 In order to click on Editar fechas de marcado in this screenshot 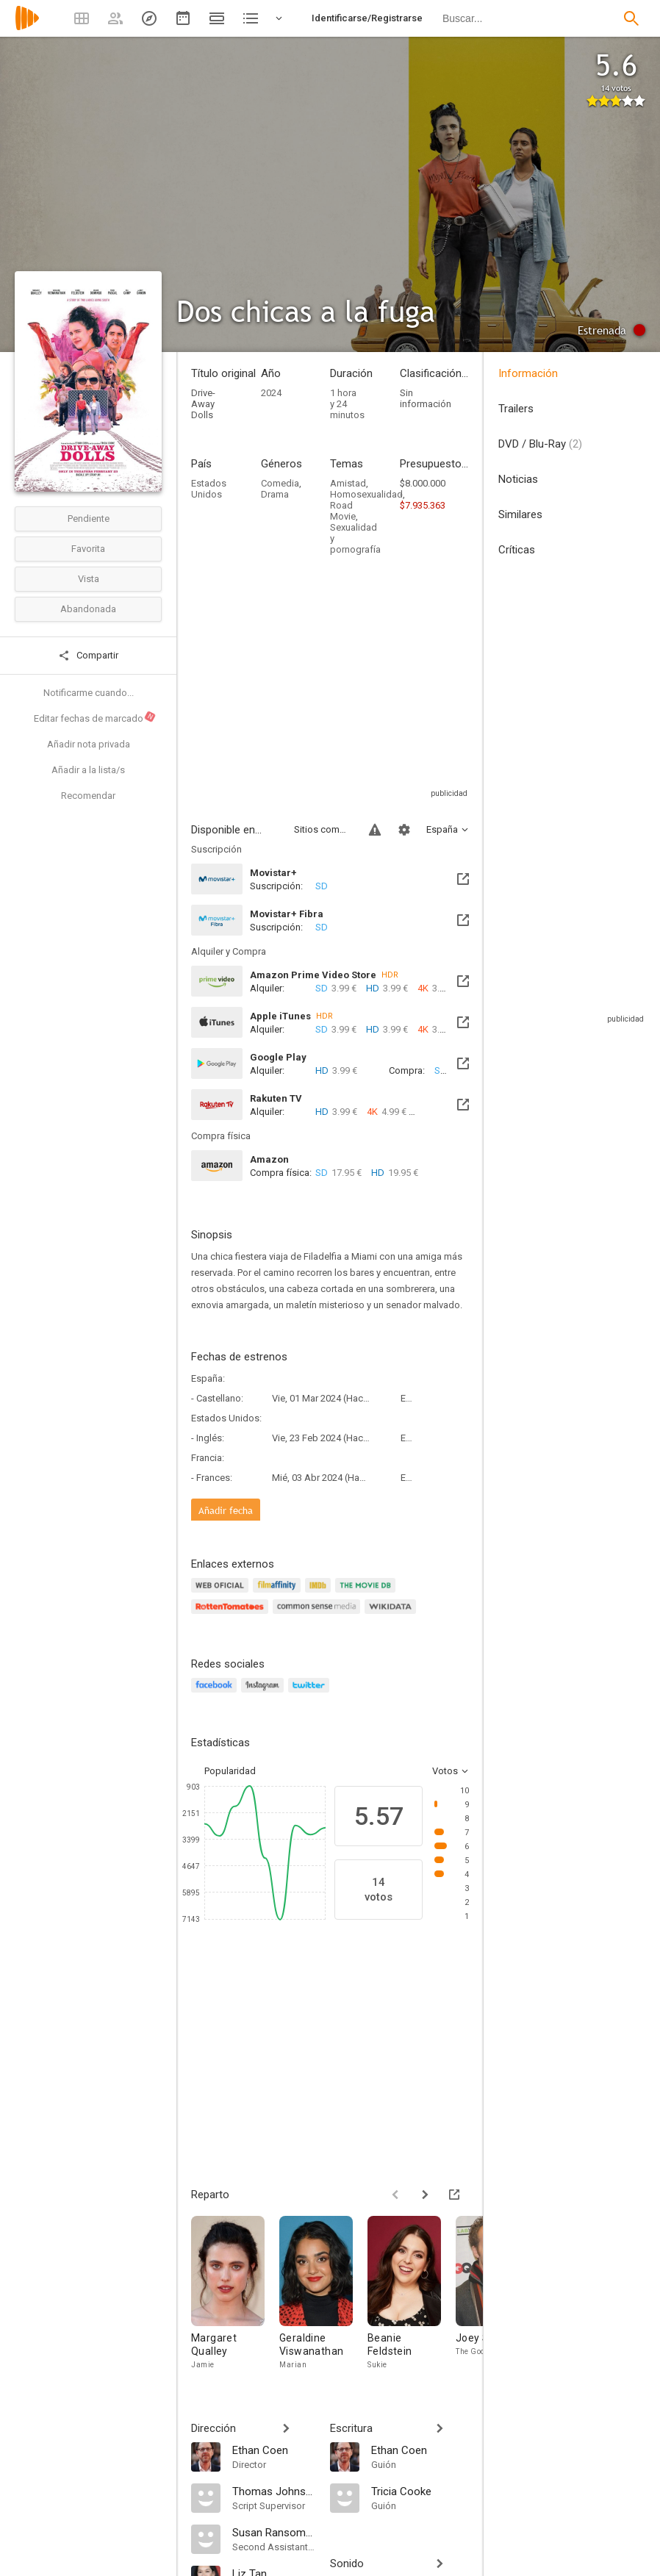, I will do `click(95, 717)`.